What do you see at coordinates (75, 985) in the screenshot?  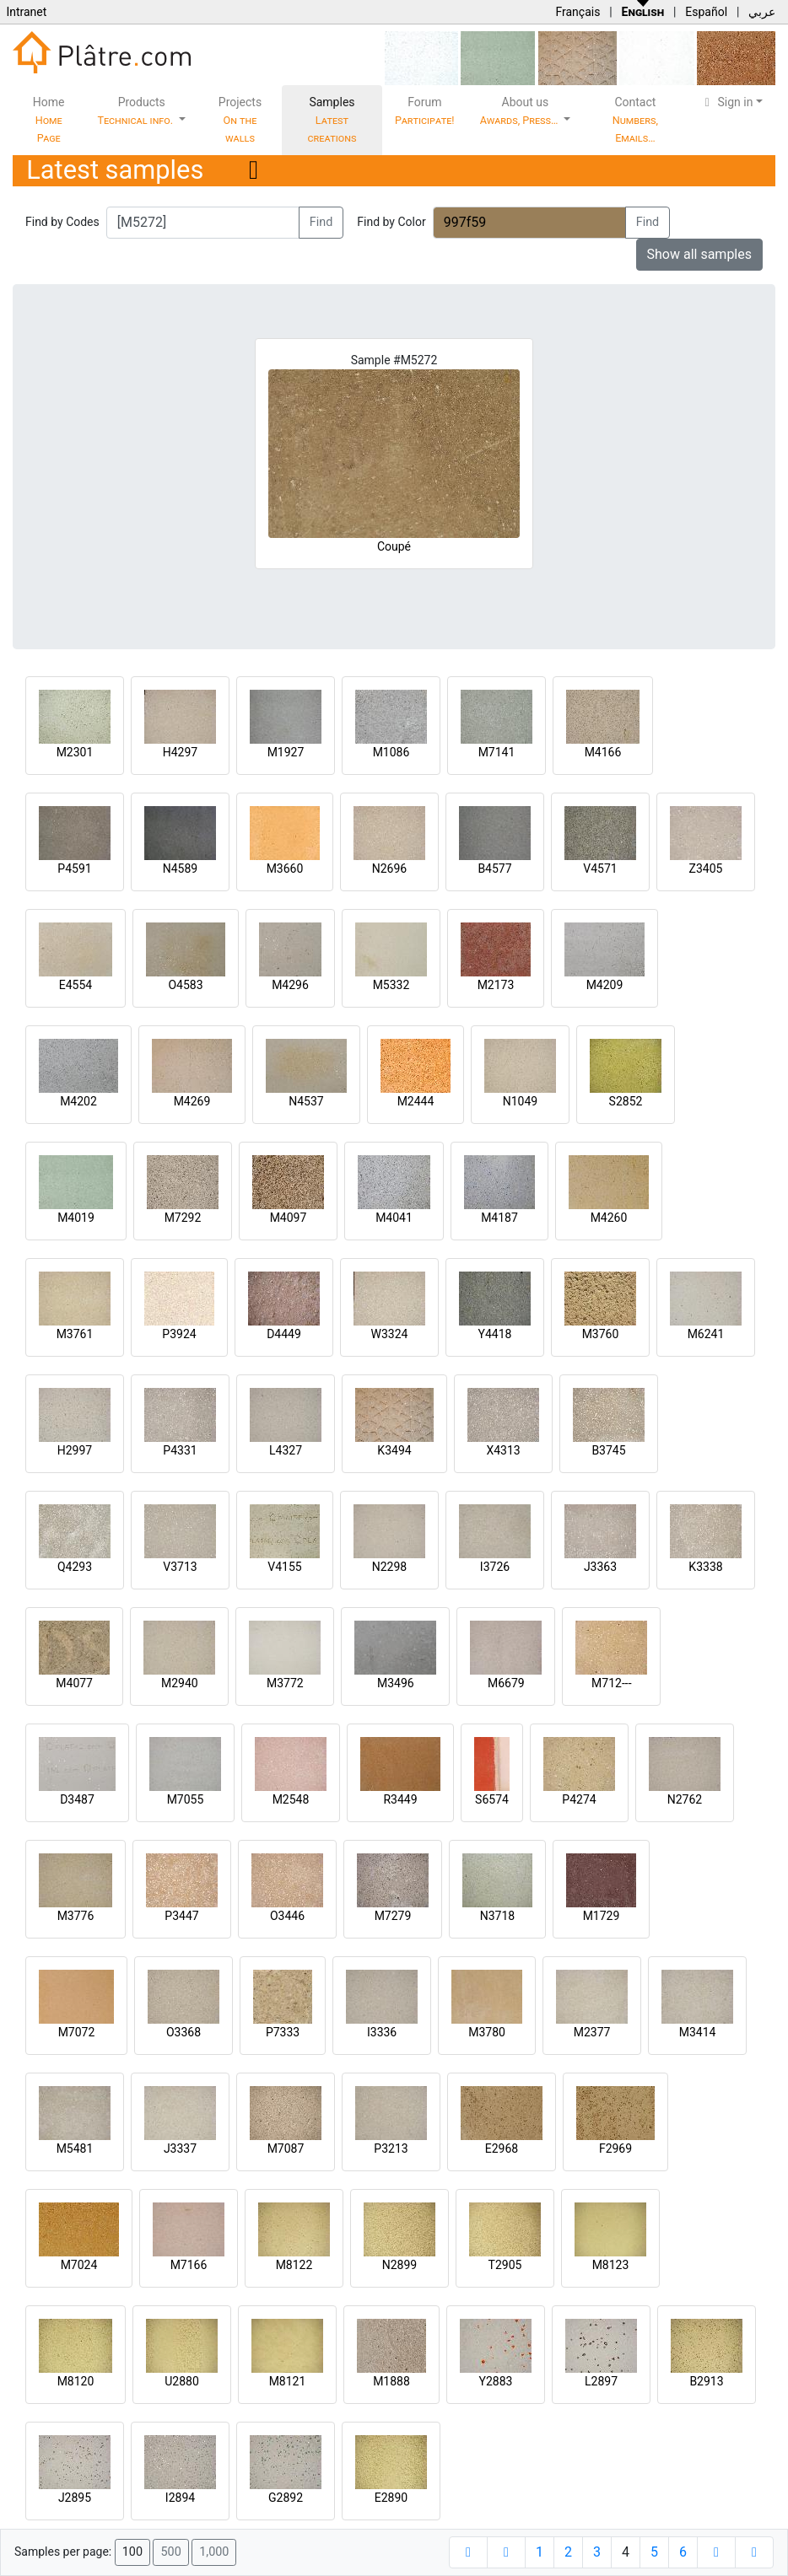 I see `E4554` at bounding box center [75, 985].